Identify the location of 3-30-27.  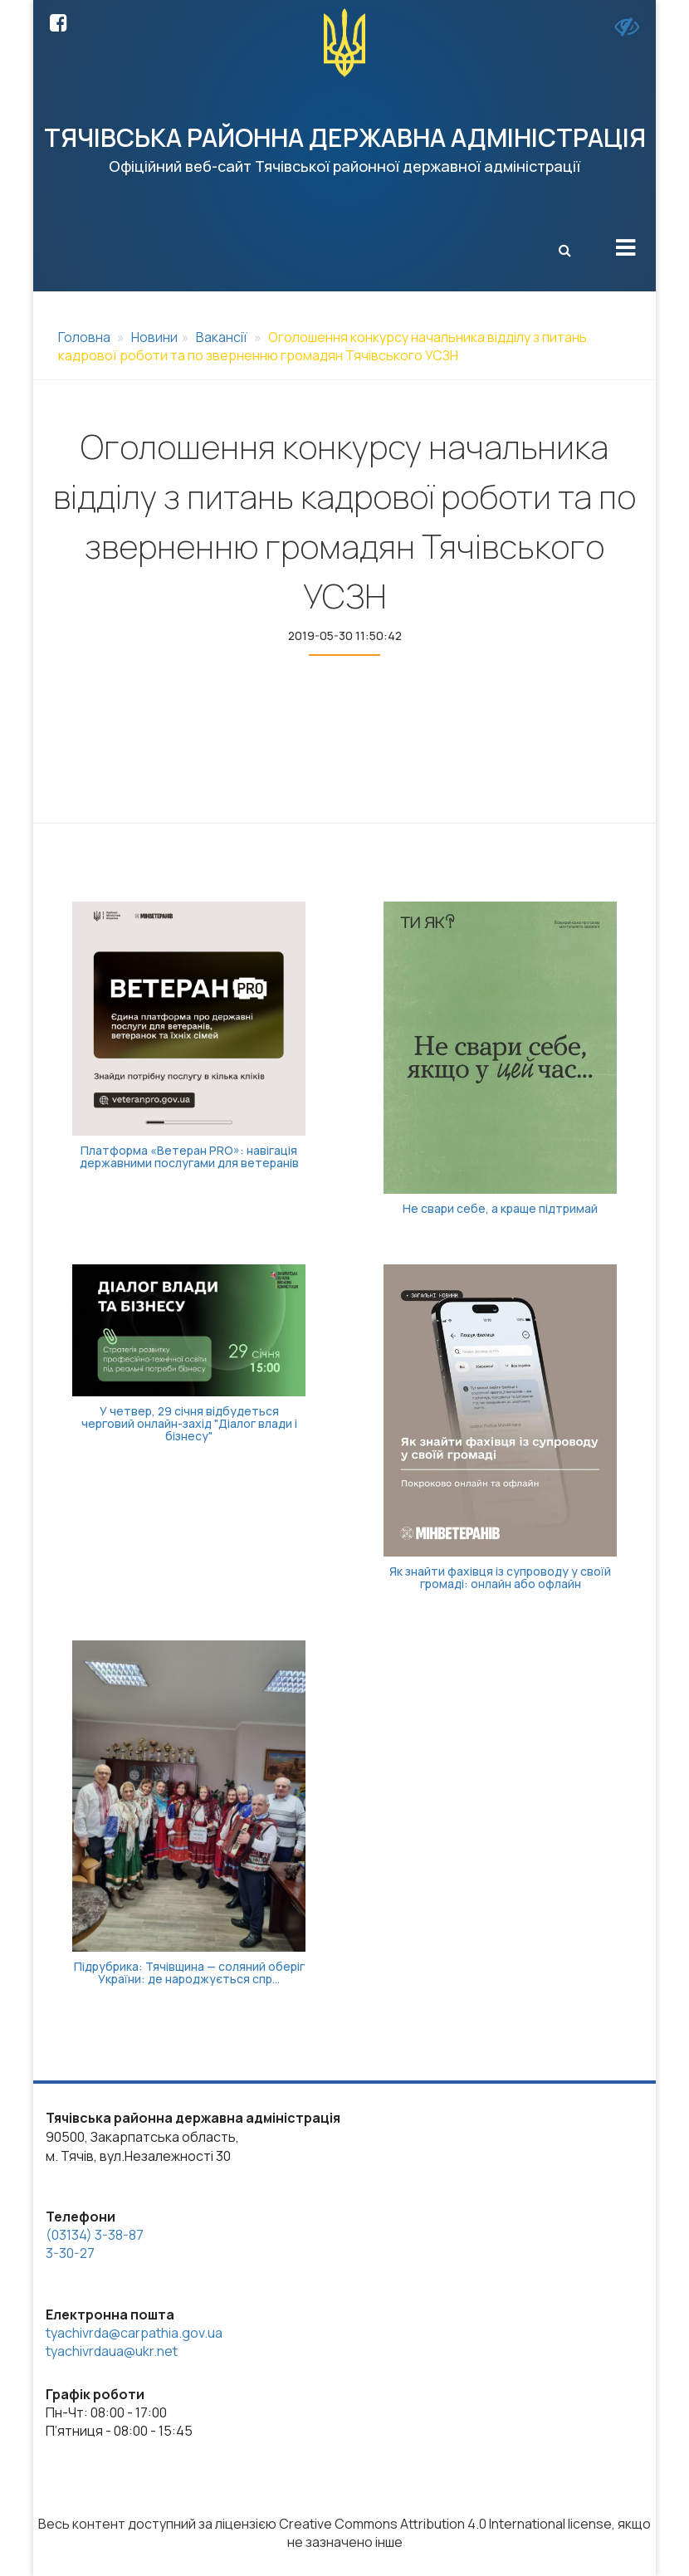
(70, 2253).